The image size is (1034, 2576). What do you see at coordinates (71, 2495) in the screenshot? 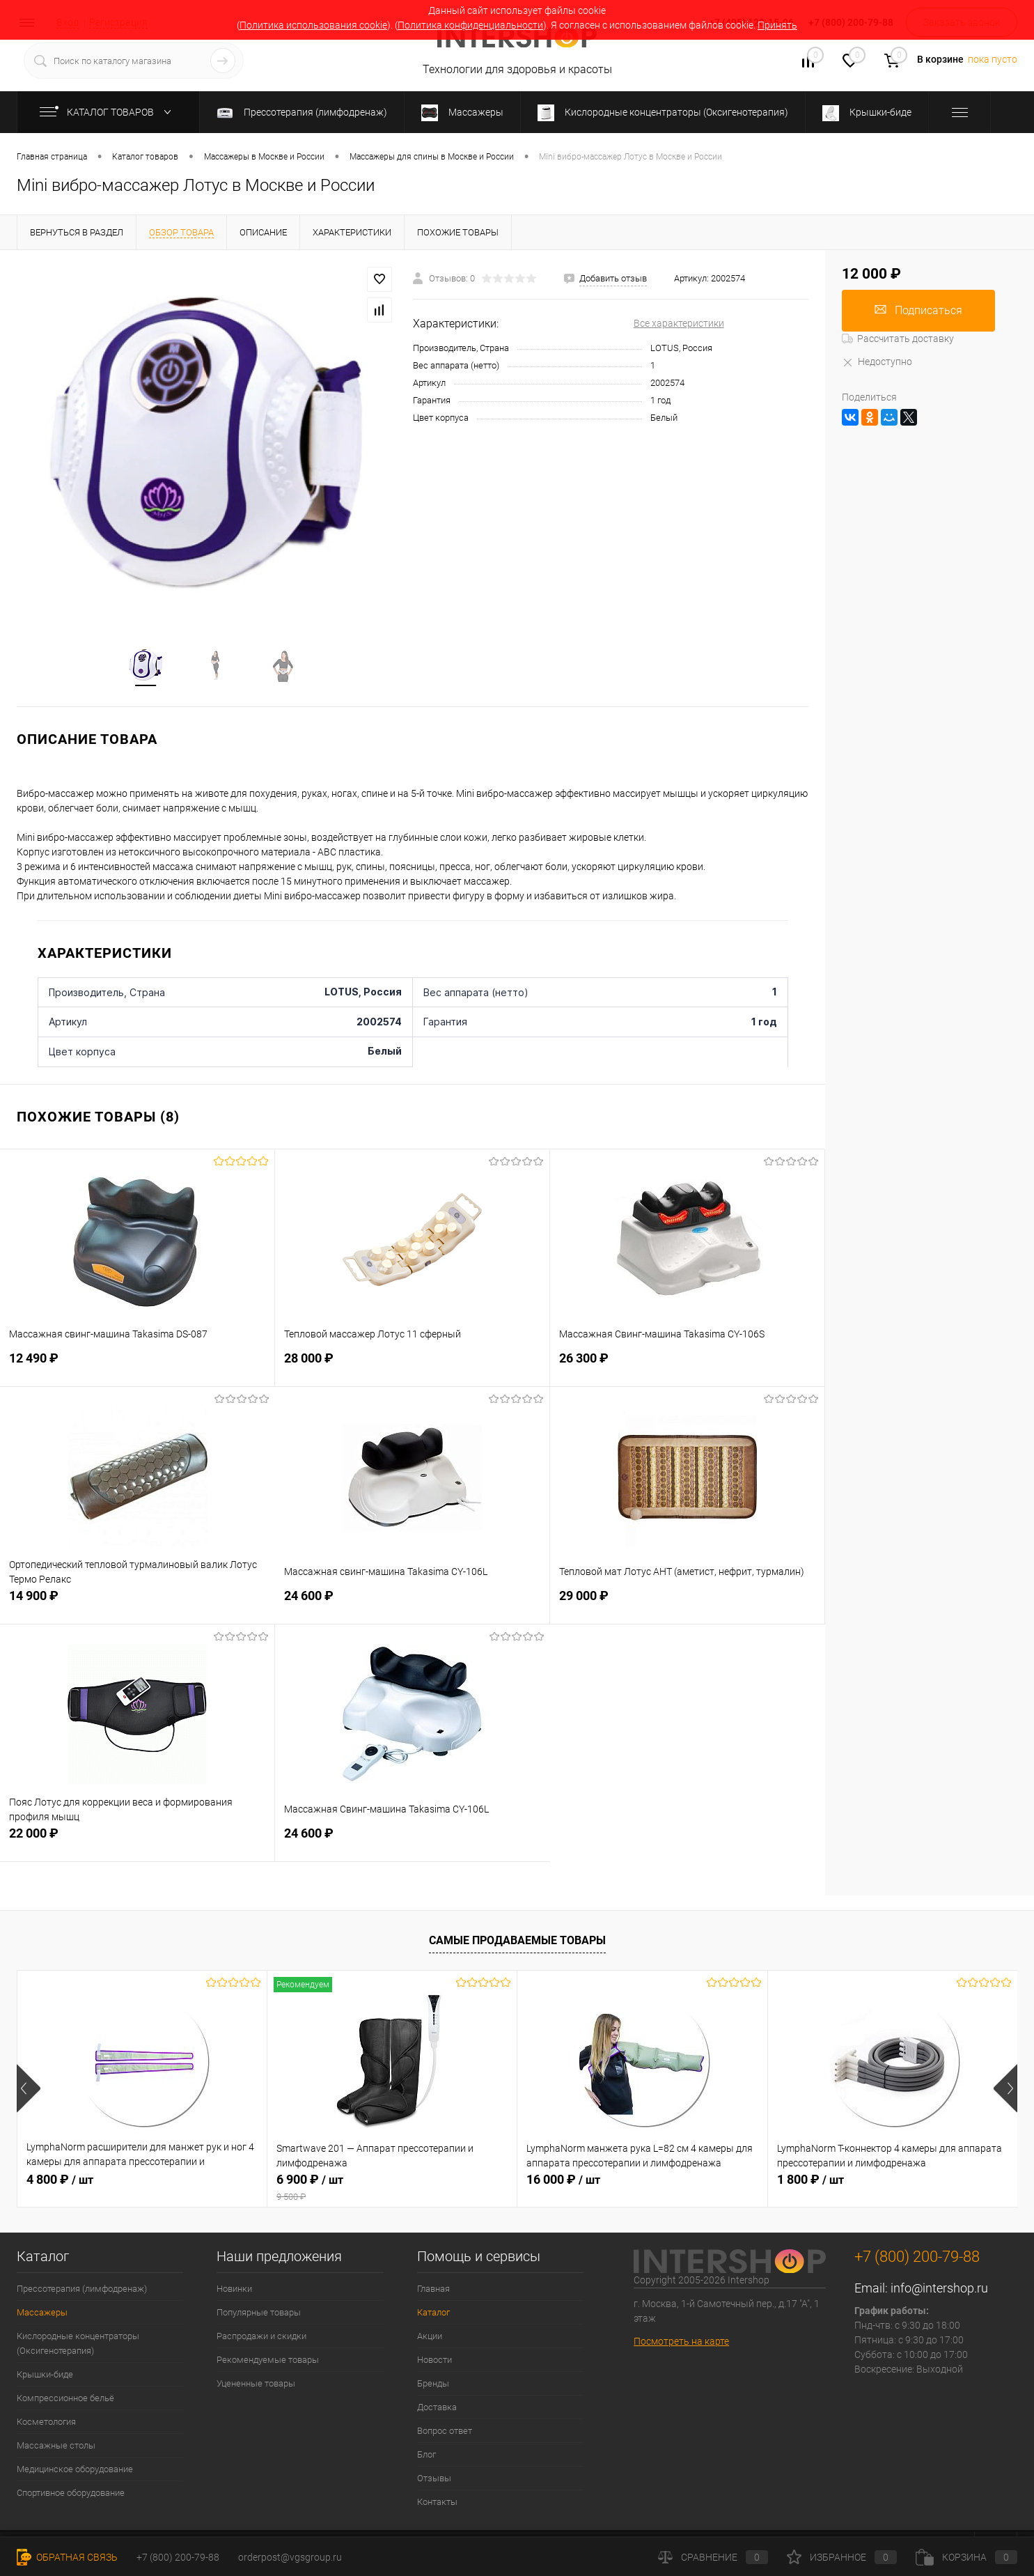
I see `Спортивное оборудование` at bounding box center [71, 2495].